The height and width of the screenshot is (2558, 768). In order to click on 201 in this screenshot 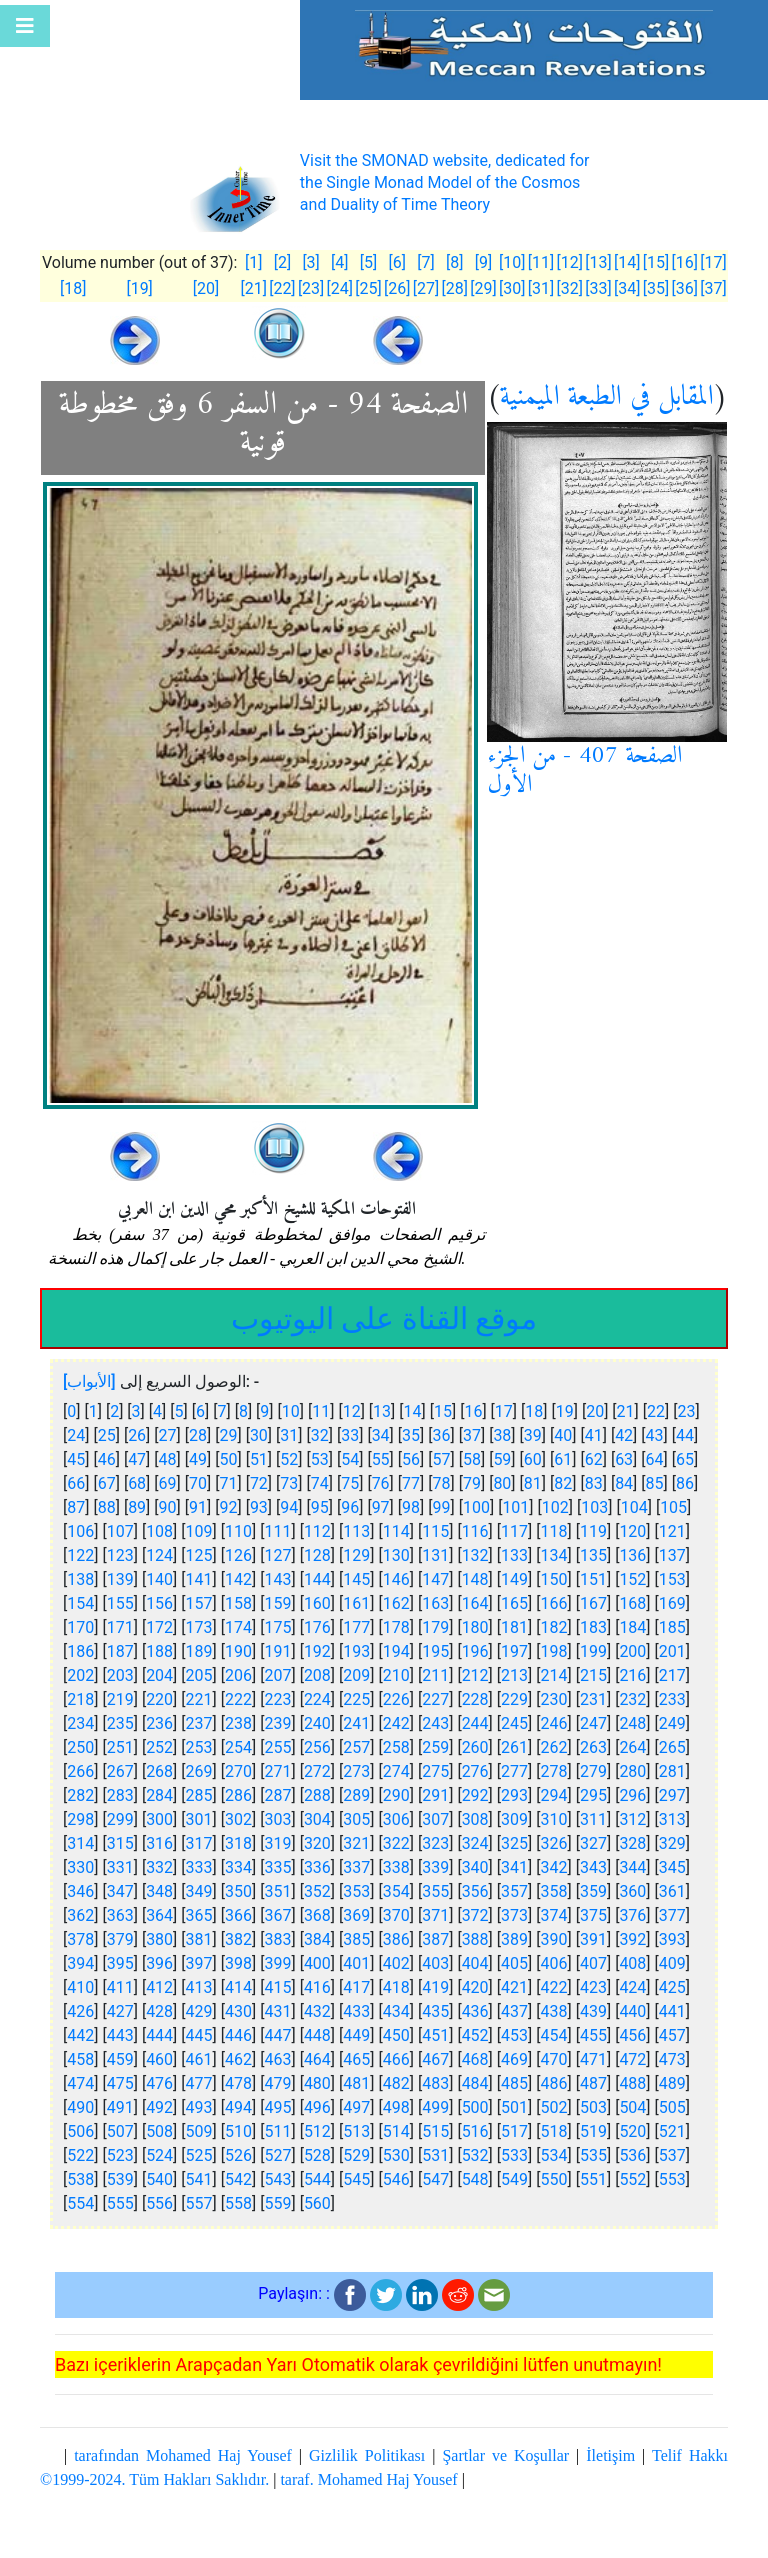, I will do `click(672, 1651)`.